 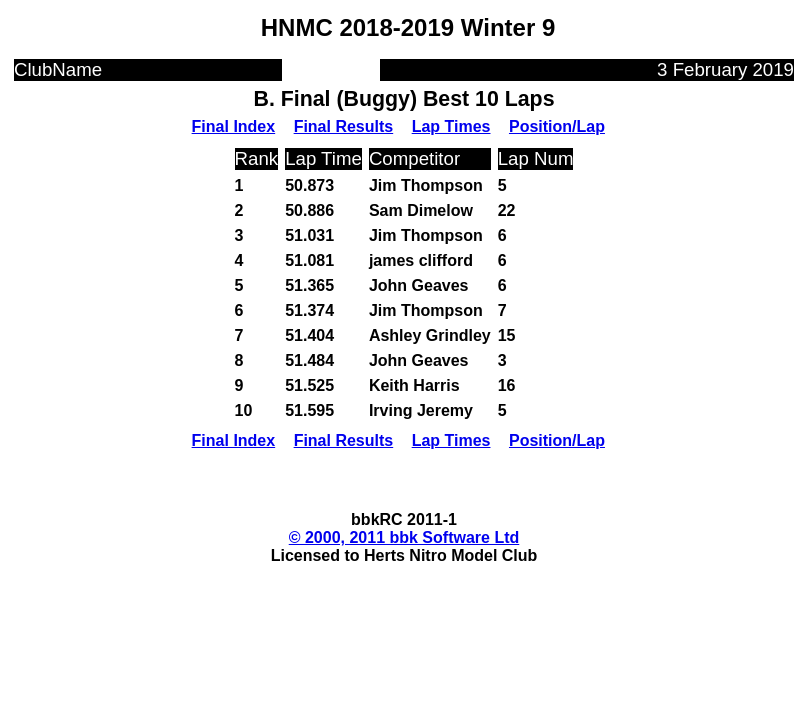 What do you see at coordinates (451, 126) in the screenshot?
I see `Lap Times` at bounding box center [451, 126].